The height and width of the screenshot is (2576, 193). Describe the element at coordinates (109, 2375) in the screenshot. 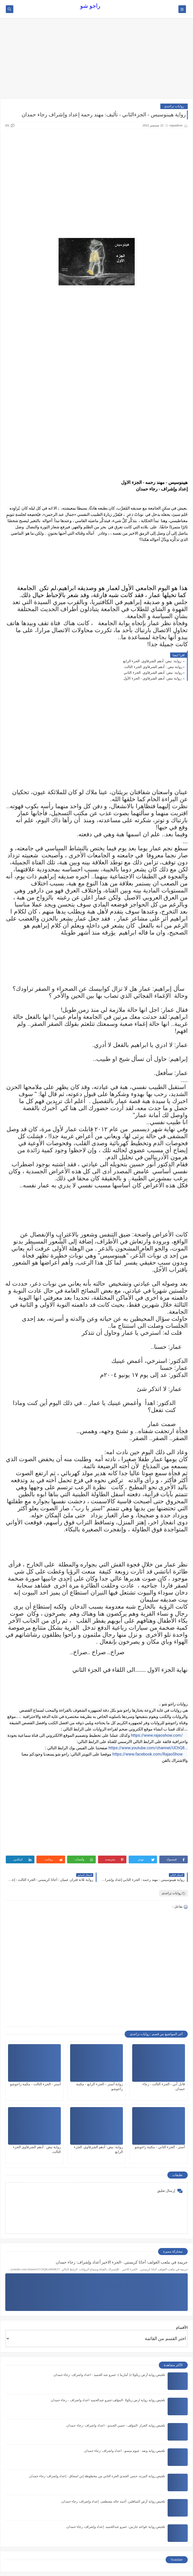

I see `تلخيص رواية أرض زيكولا 2( أماريتا ): عمرو عبد الحميد - اعداد واشراف -رجاء حمدان` at that location.